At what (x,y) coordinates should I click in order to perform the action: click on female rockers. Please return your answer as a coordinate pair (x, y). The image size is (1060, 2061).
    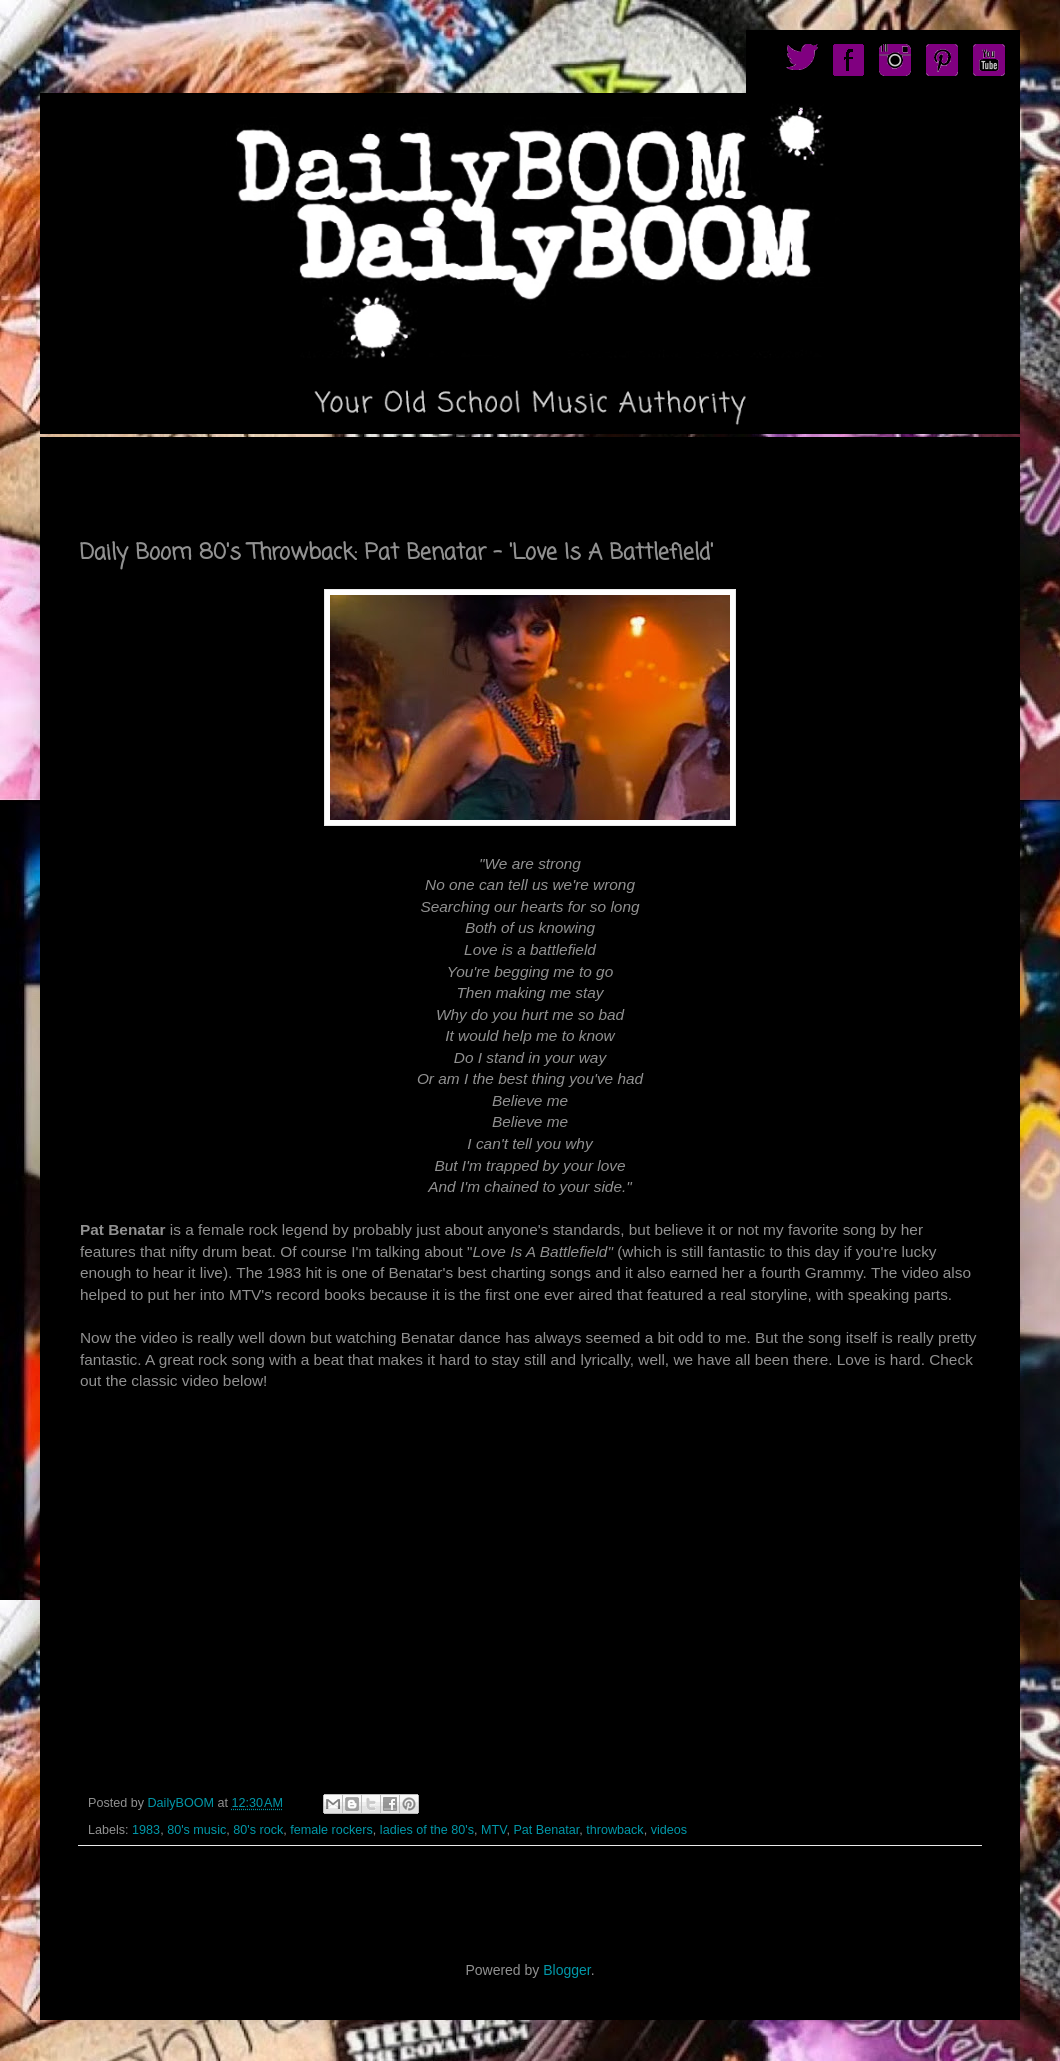
    Looking at the image, I should click on (331, 1830).